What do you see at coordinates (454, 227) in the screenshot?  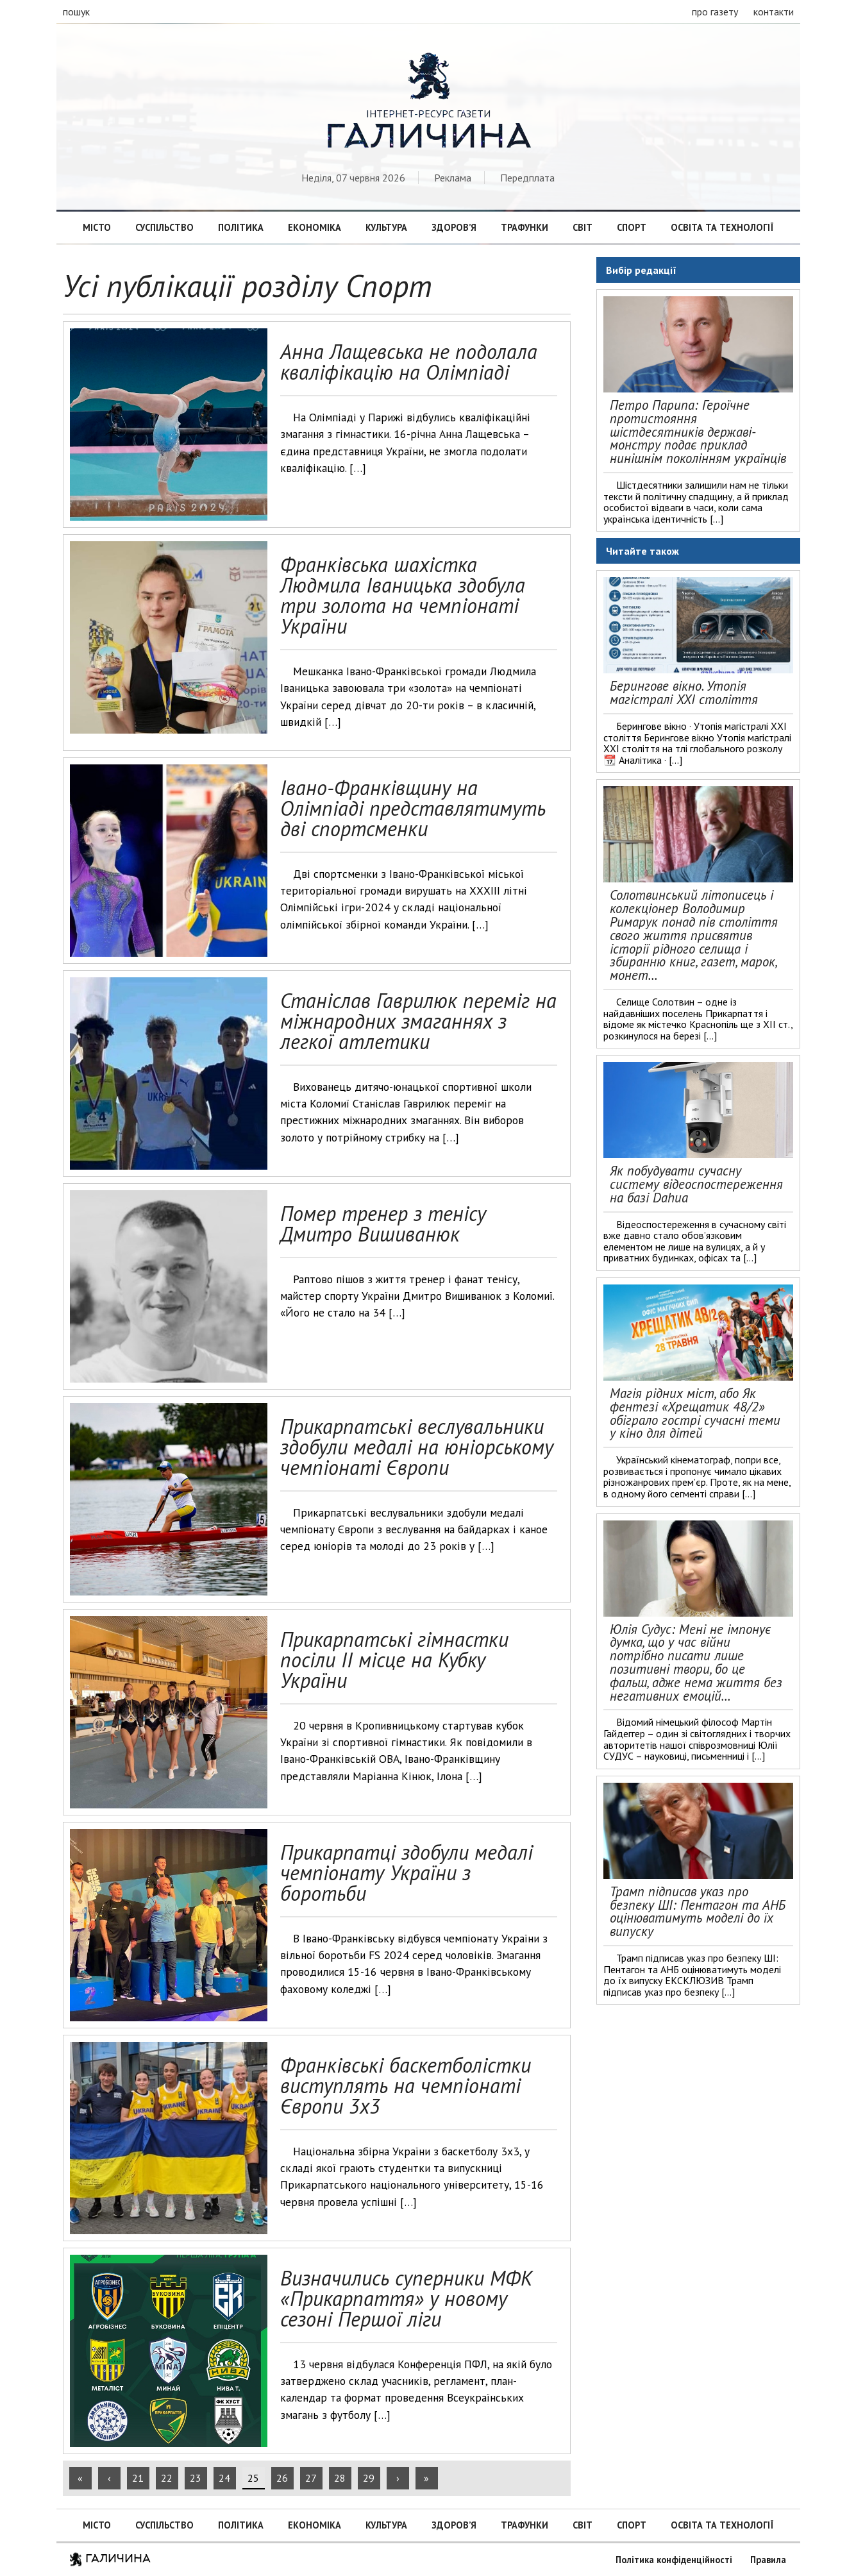 I see `Здоров’я` at bounding box center [454, 227].